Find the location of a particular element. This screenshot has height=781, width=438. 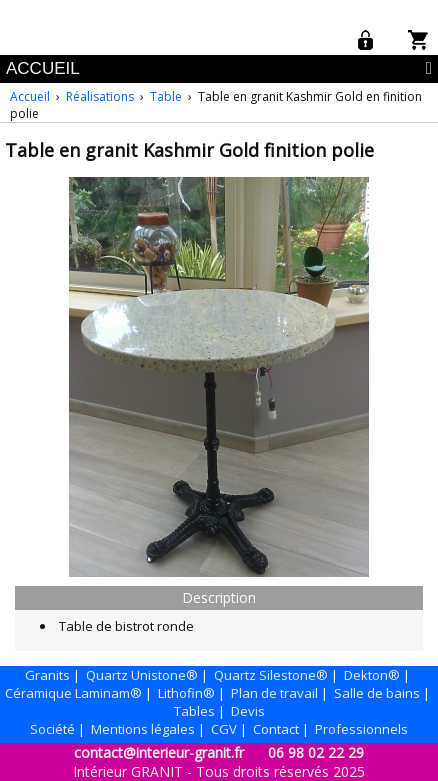

ACCUEIL is located at coordinates (43, 68).